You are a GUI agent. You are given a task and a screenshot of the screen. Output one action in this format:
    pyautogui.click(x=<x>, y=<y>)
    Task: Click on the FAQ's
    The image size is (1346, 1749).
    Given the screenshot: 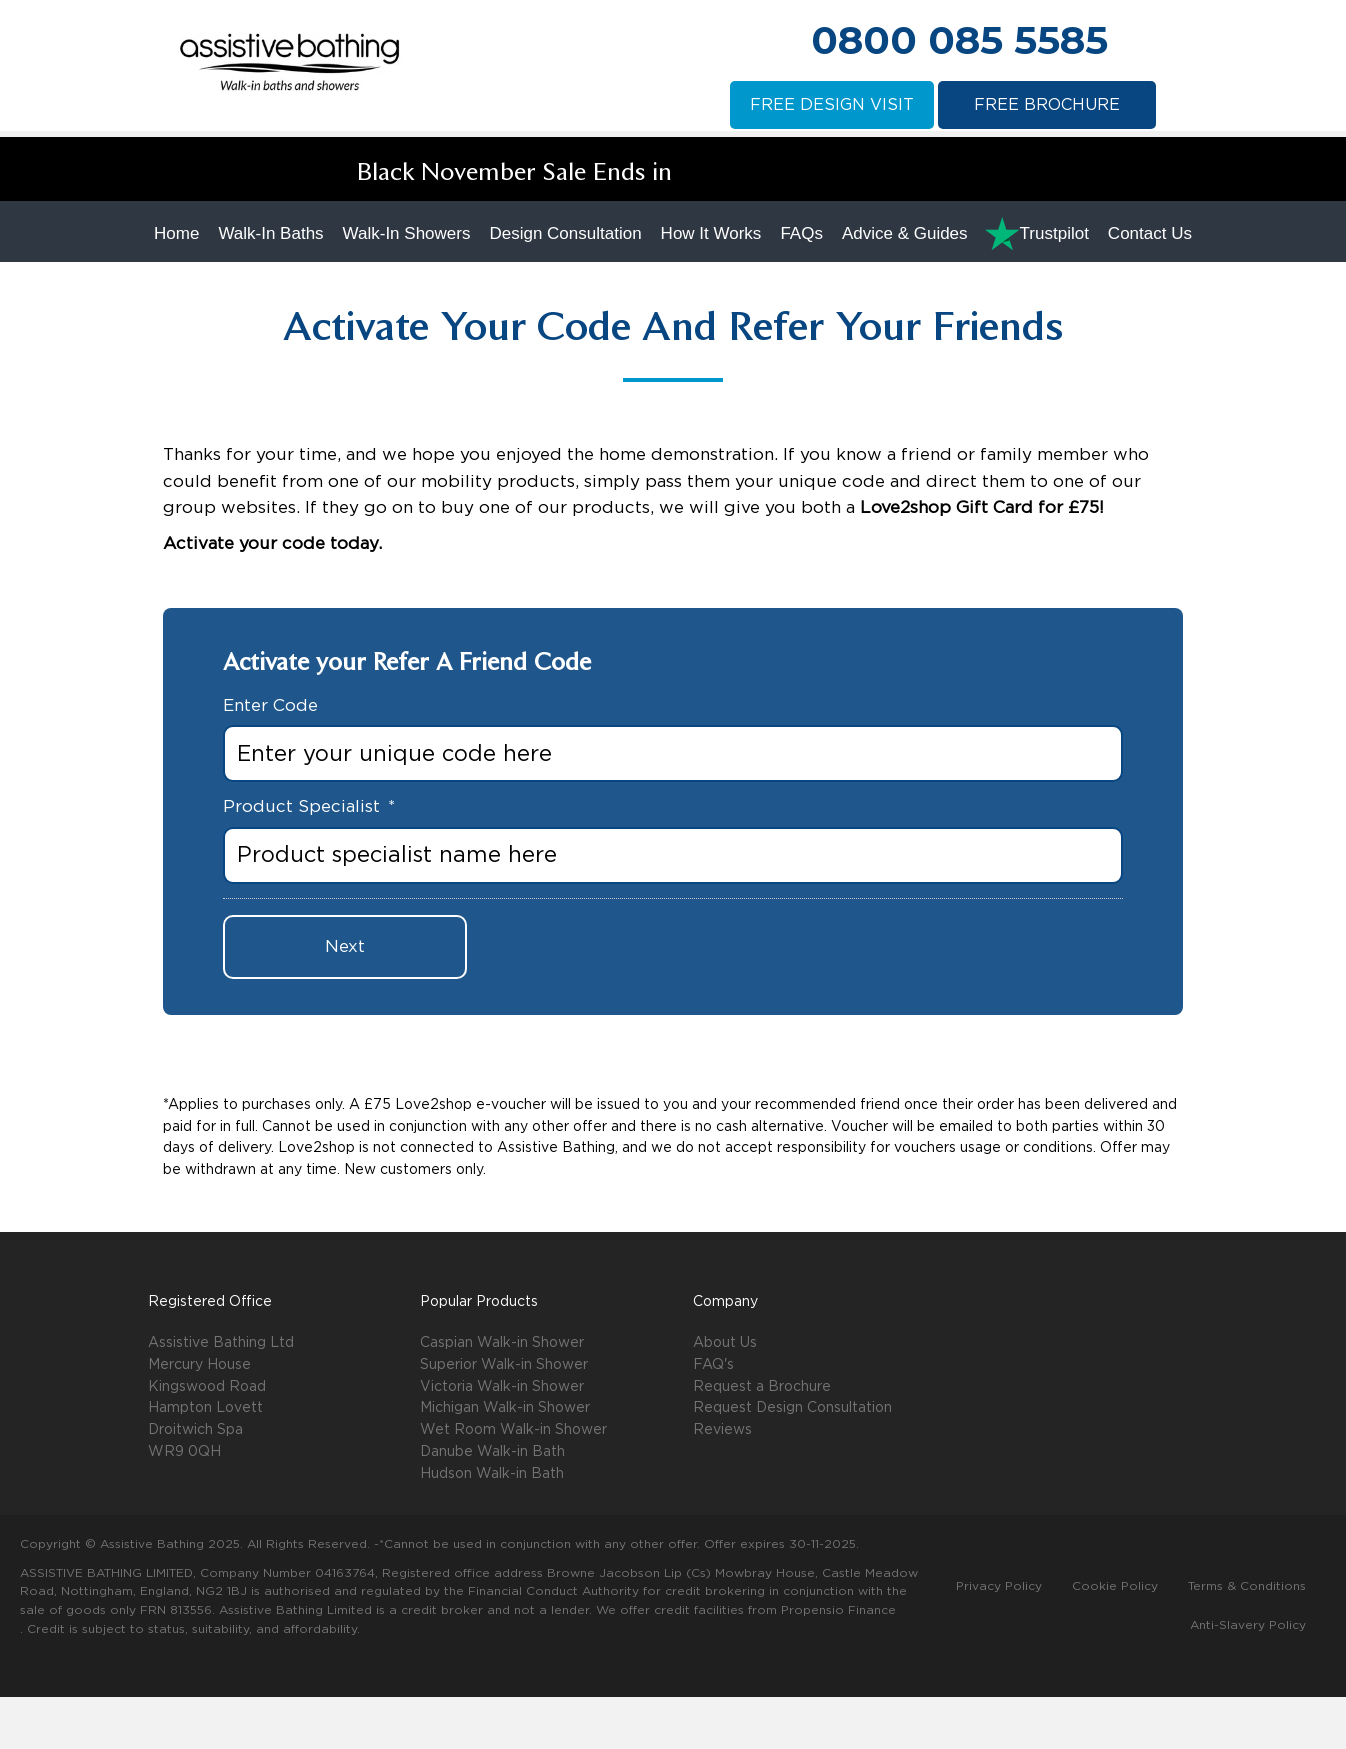 What is the action you would take?
    pyautogui.click(x=713, y=1417)
    